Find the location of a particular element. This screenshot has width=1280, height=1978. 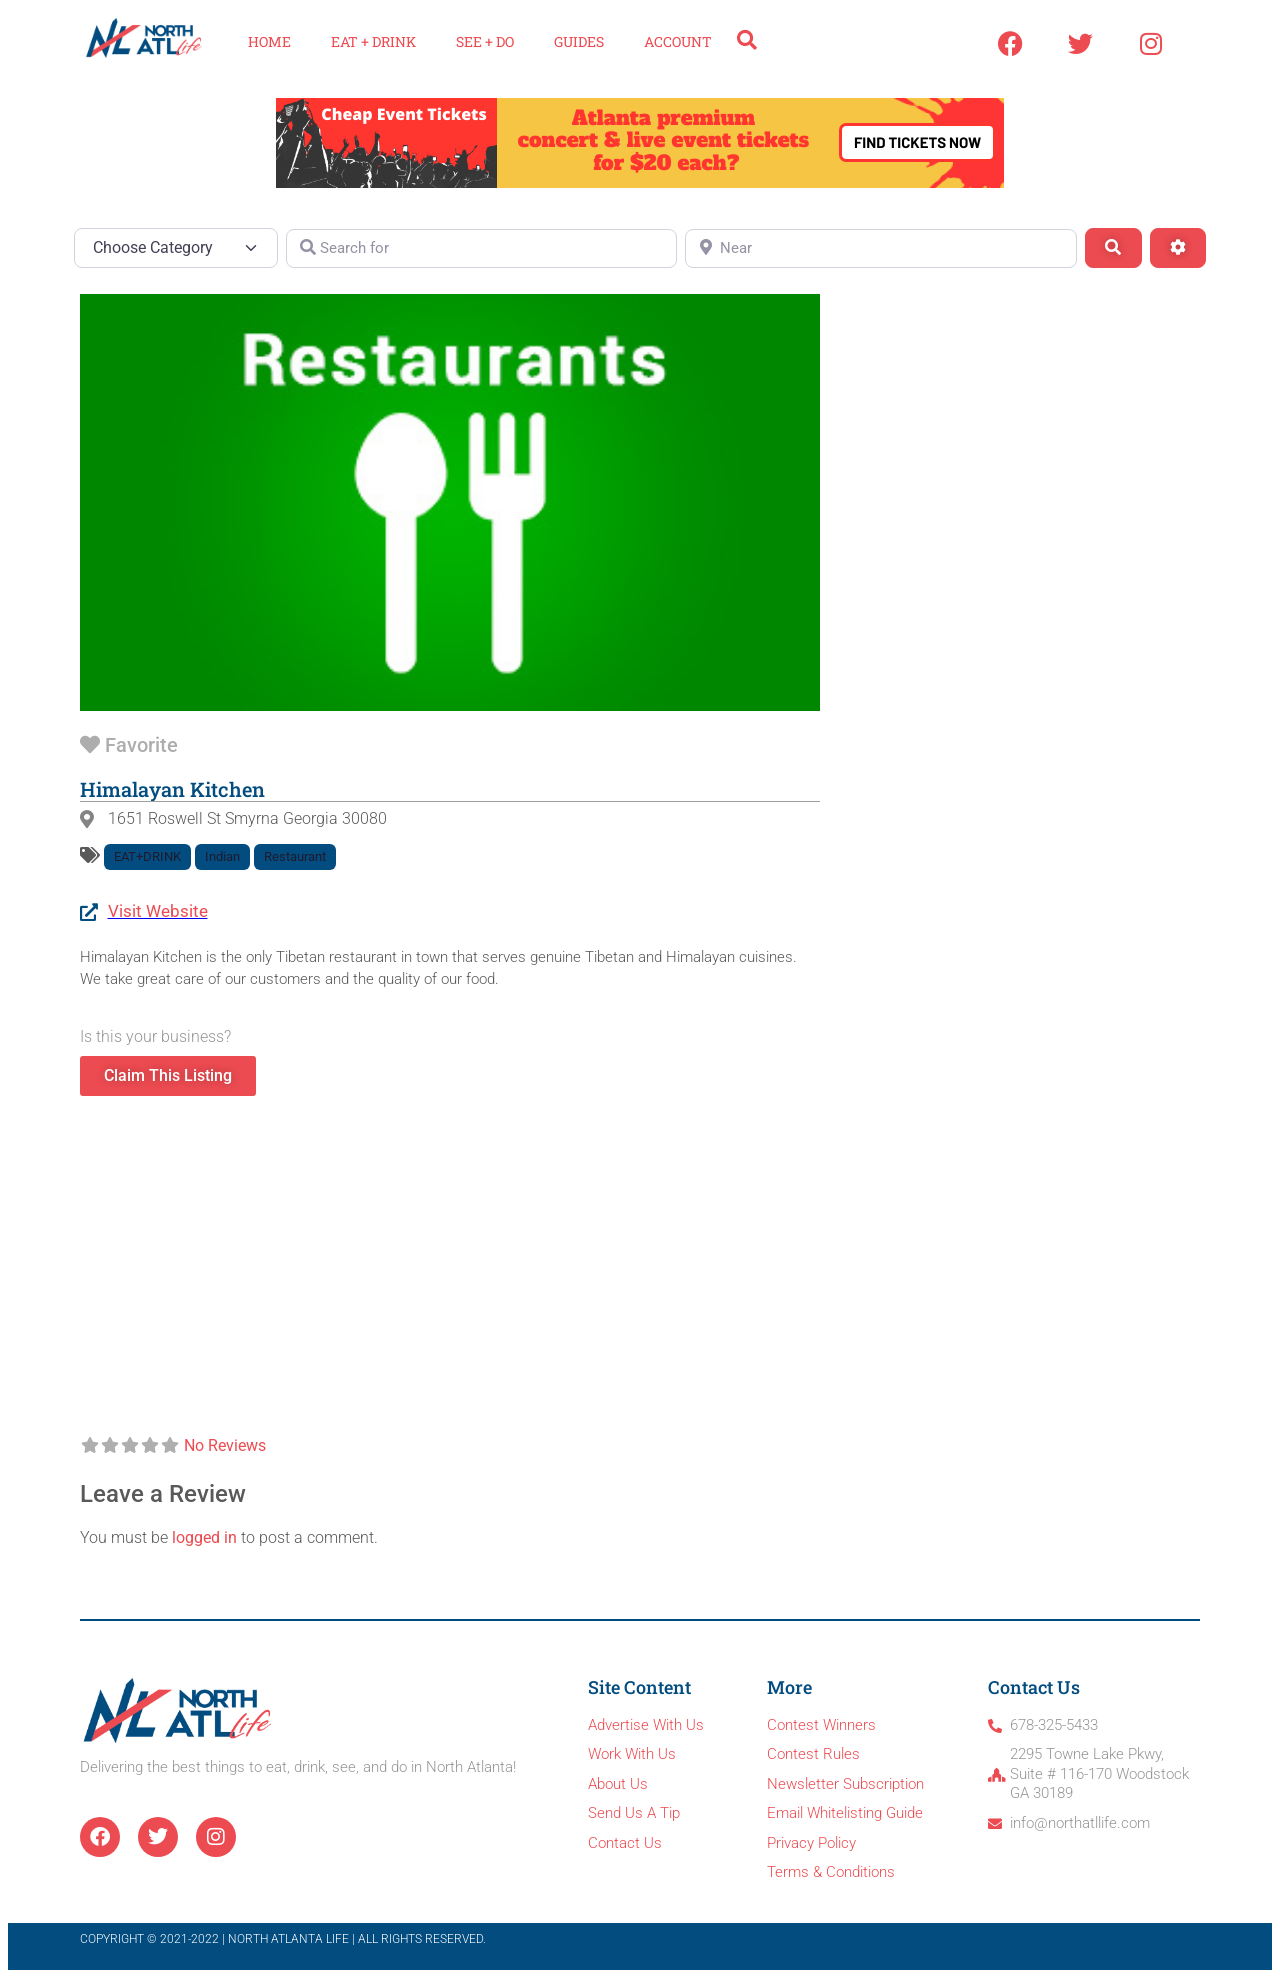

Home is located at coordinates (269, 41).